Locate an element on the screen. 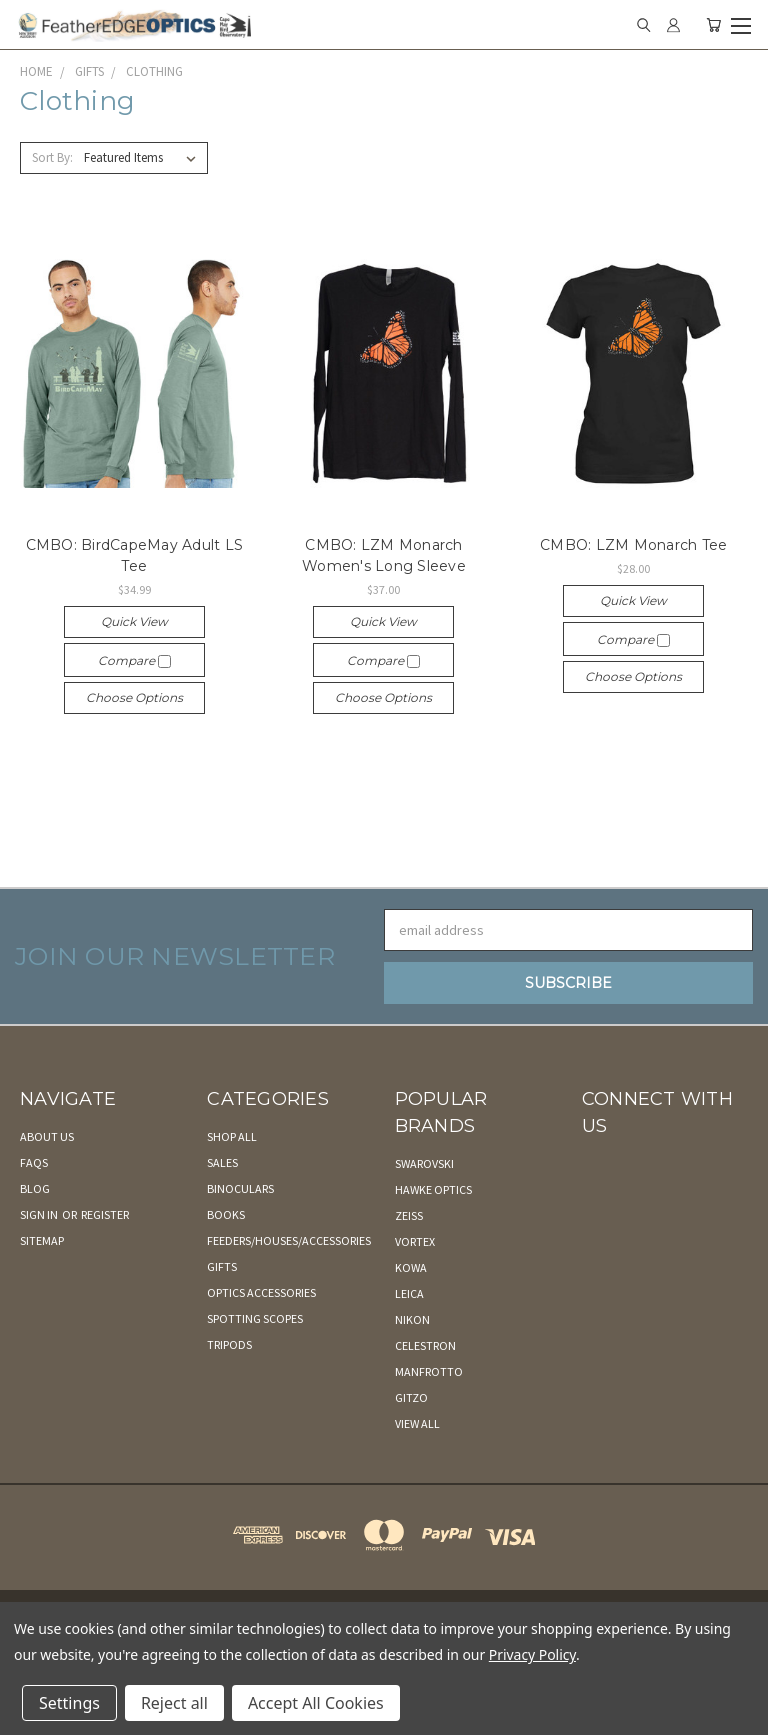 Image resolution: width=768 pixels, height=1735 pixels. Binoculars is located at coordinates (240, 1188).